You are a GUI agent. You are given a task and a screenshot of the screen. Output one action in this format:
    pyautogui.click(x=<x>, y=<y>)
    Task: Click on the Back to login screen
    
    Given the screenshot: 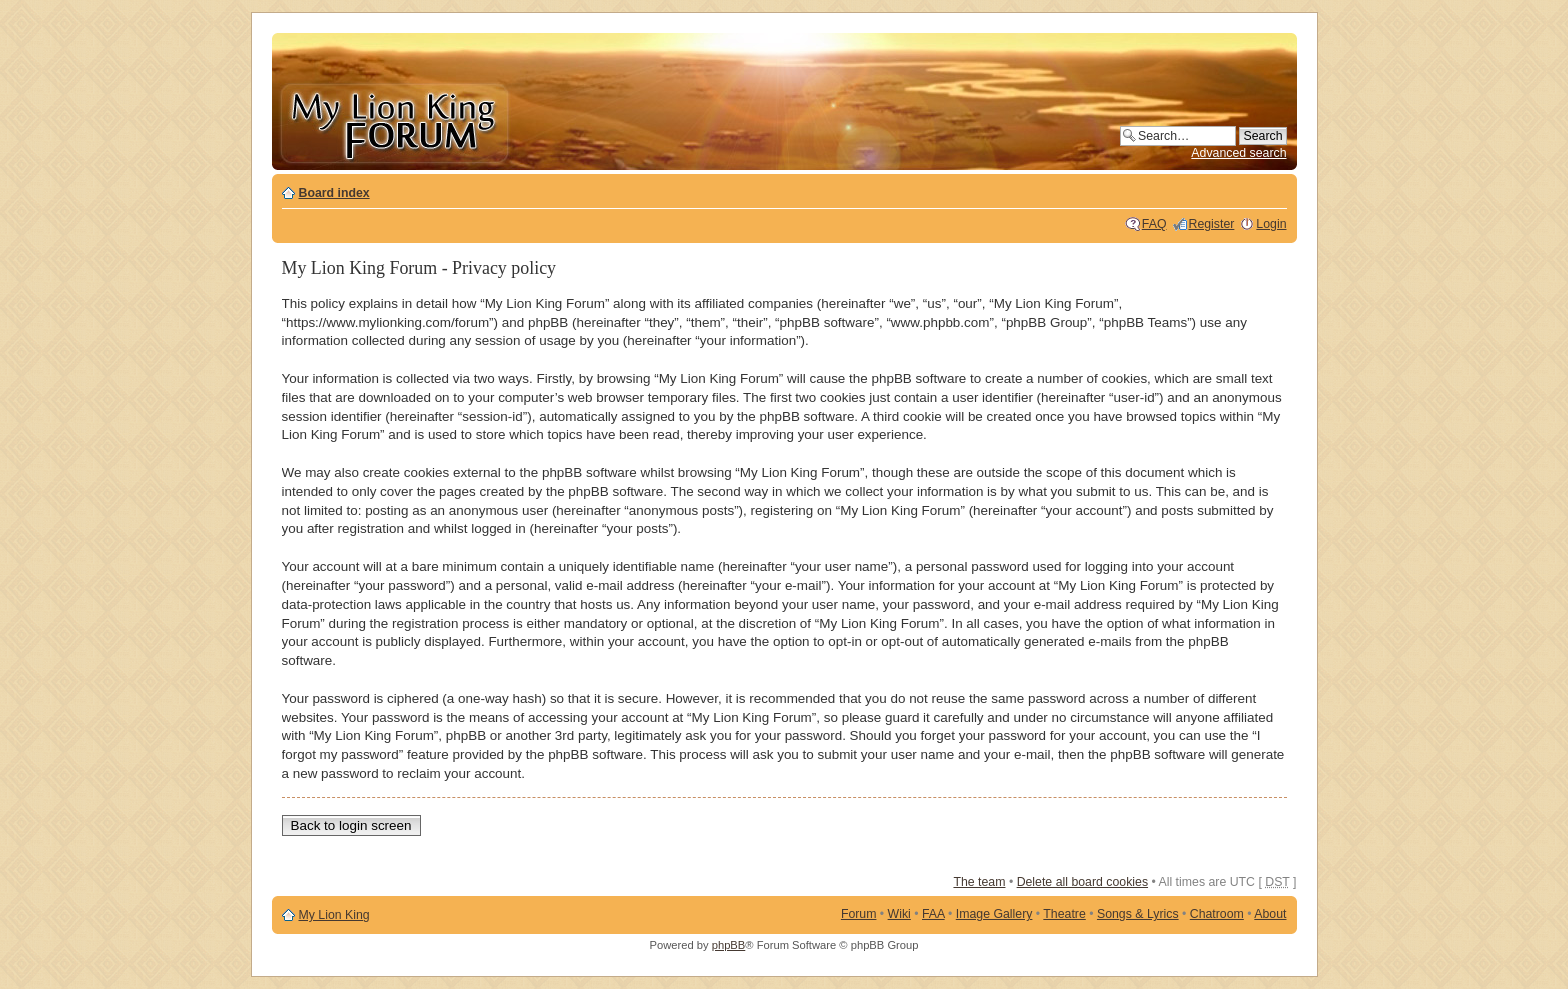 What is the action you would take?
    pyautogui.click(x=351, y=825)
    